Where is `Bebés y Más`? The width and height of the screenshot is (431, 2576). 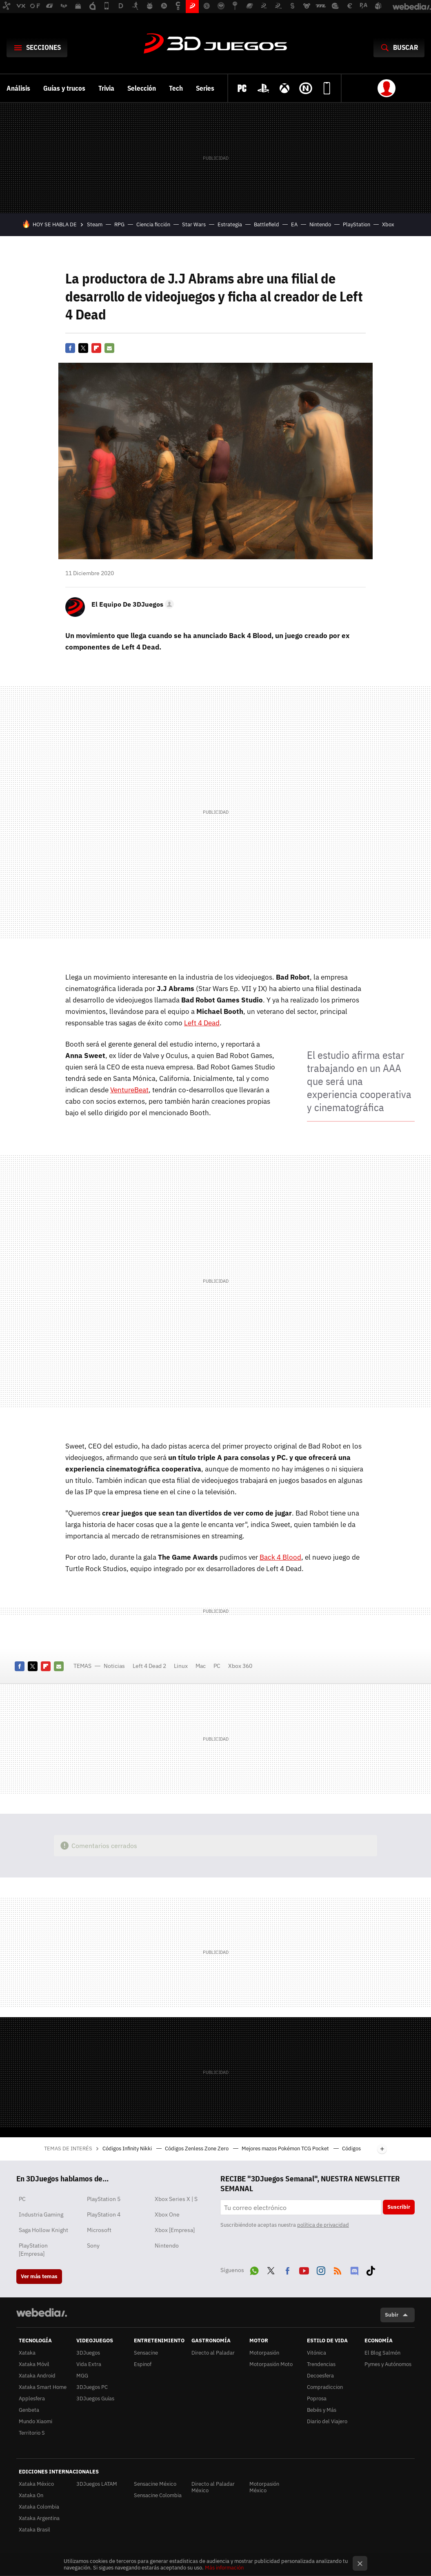
Bebés y Más is located at coordinates (321, 2409).